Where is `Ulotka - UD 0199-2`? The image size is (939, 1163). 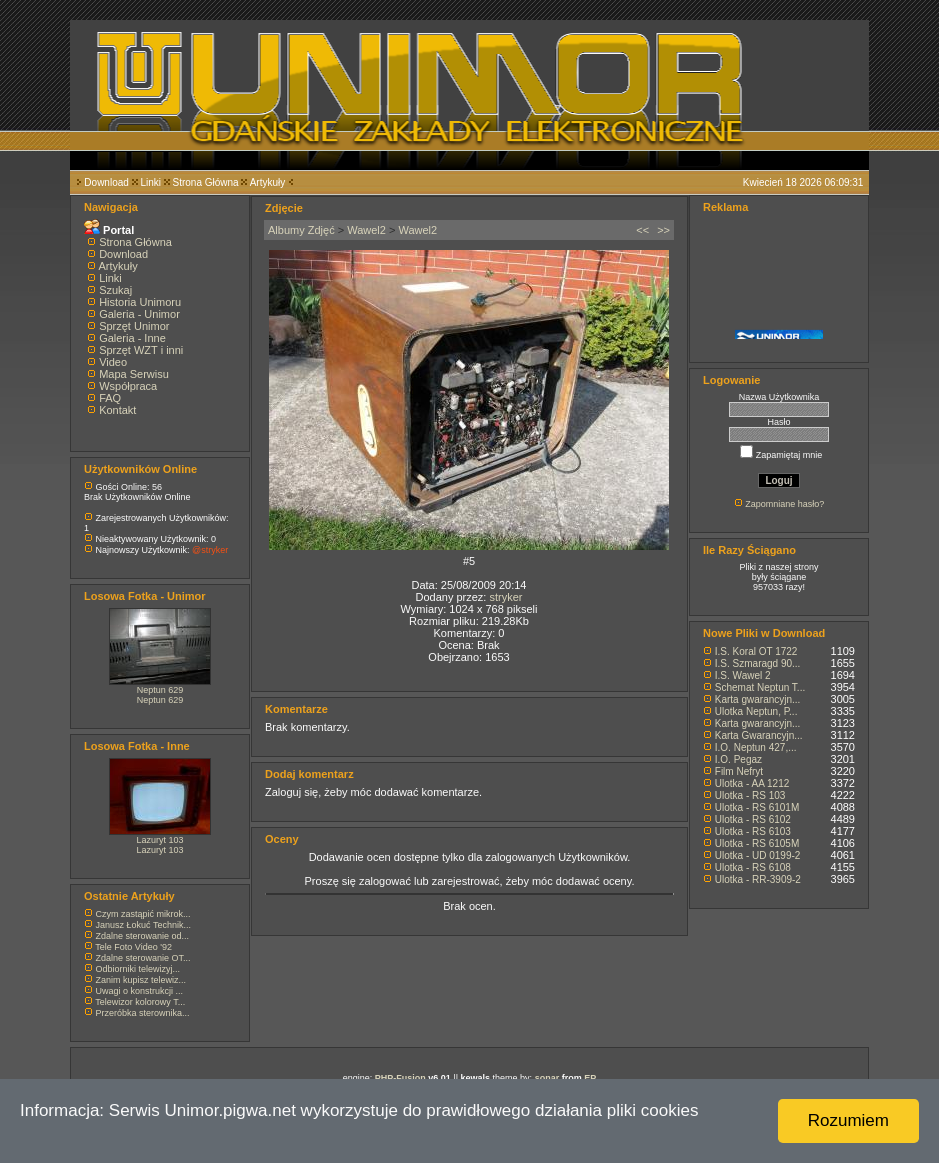 Ulotka - UD 0199-2 is located at coordinates (758, 855).